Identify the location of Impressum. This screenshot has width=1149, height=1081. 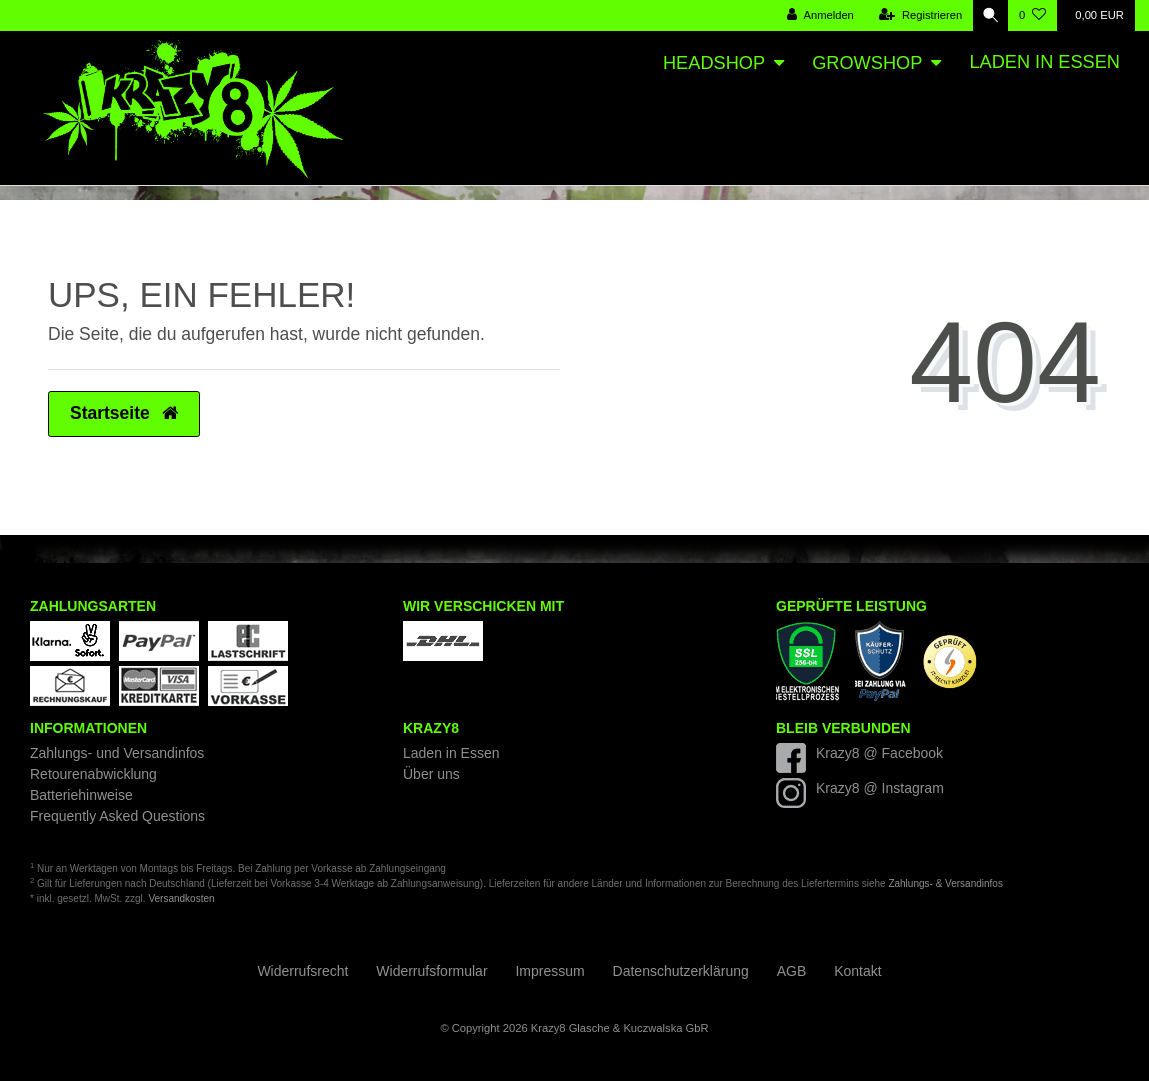
(549, 971).